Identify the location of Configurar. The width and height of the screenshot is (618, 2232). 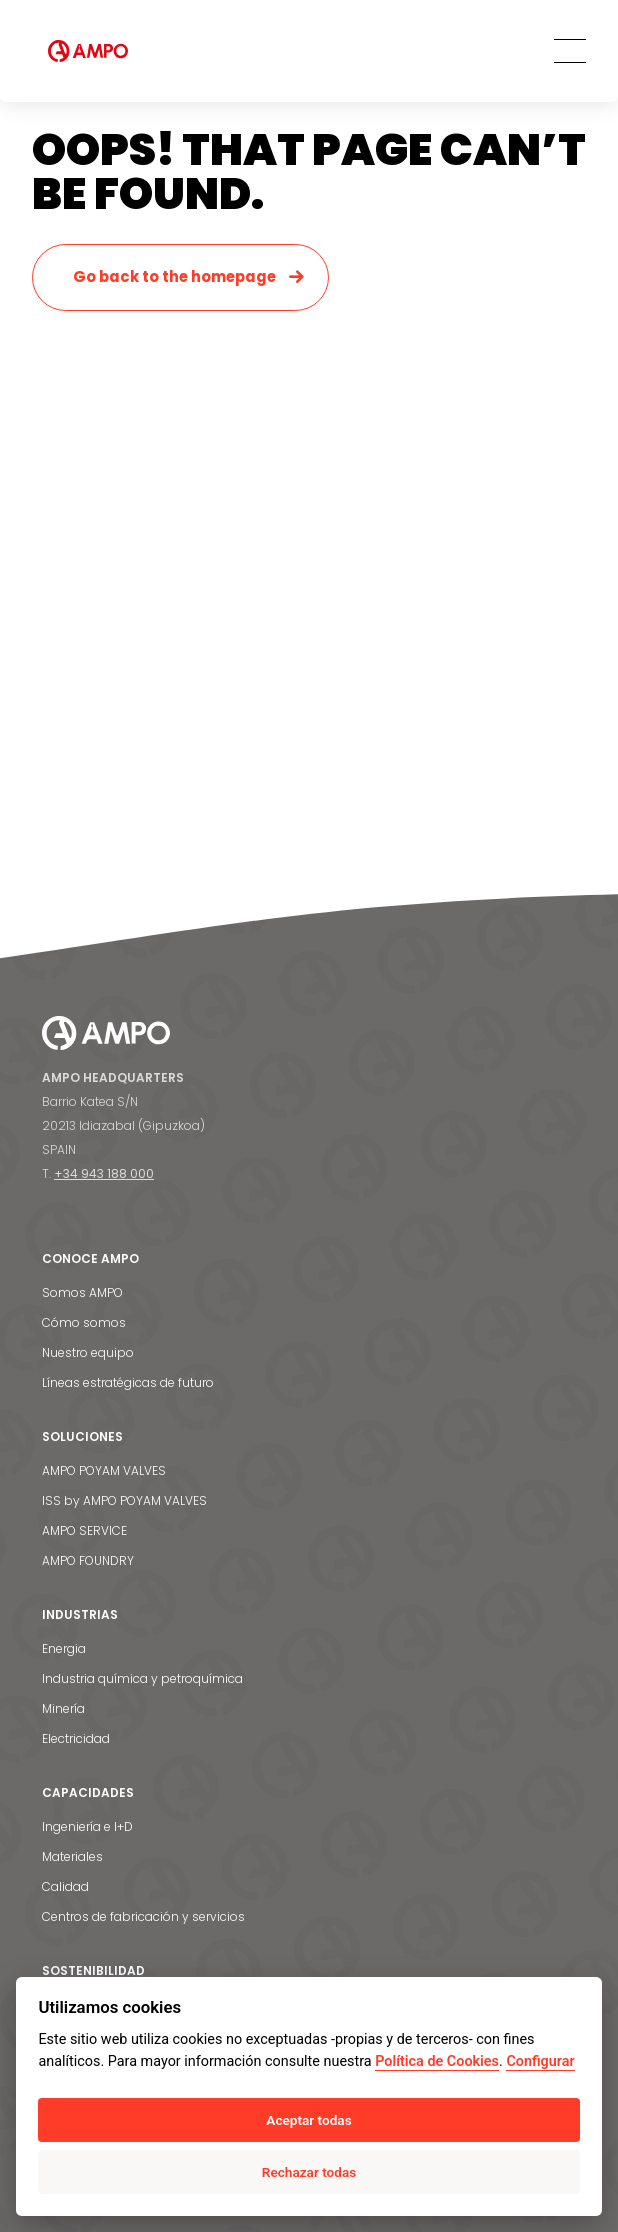
(540, 2061).